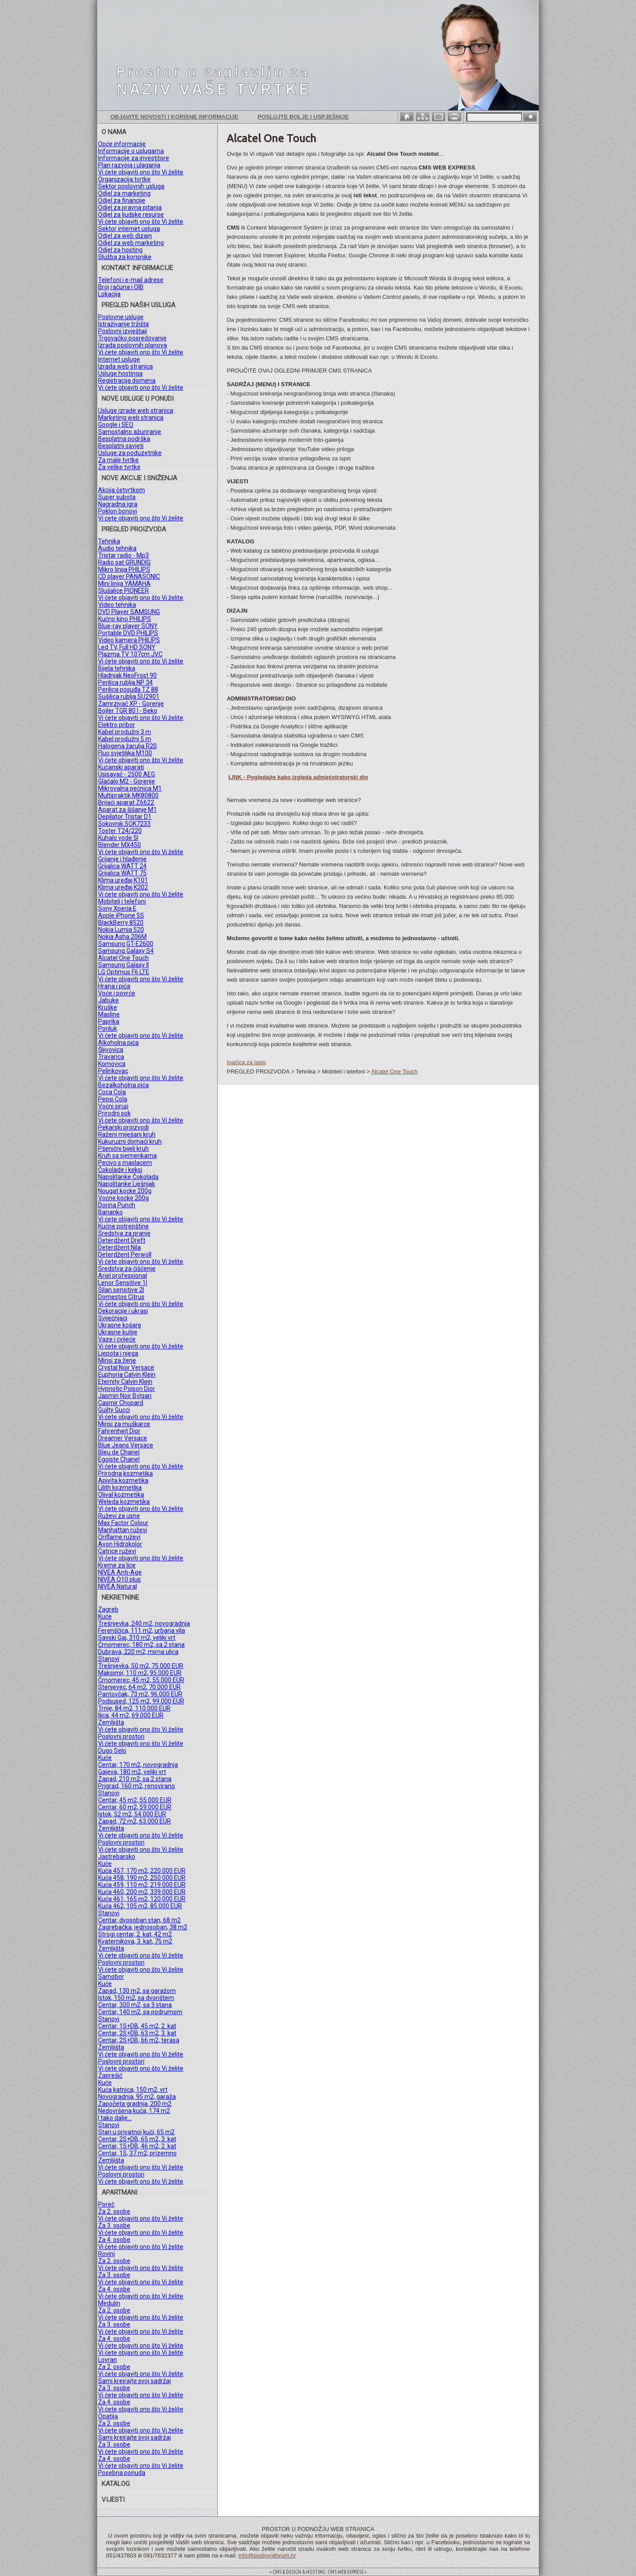  What do you see at coordinates (124, 738) in the screenshot?
I see `Kabel produžni 5 m` at bounding box center [124, 738].